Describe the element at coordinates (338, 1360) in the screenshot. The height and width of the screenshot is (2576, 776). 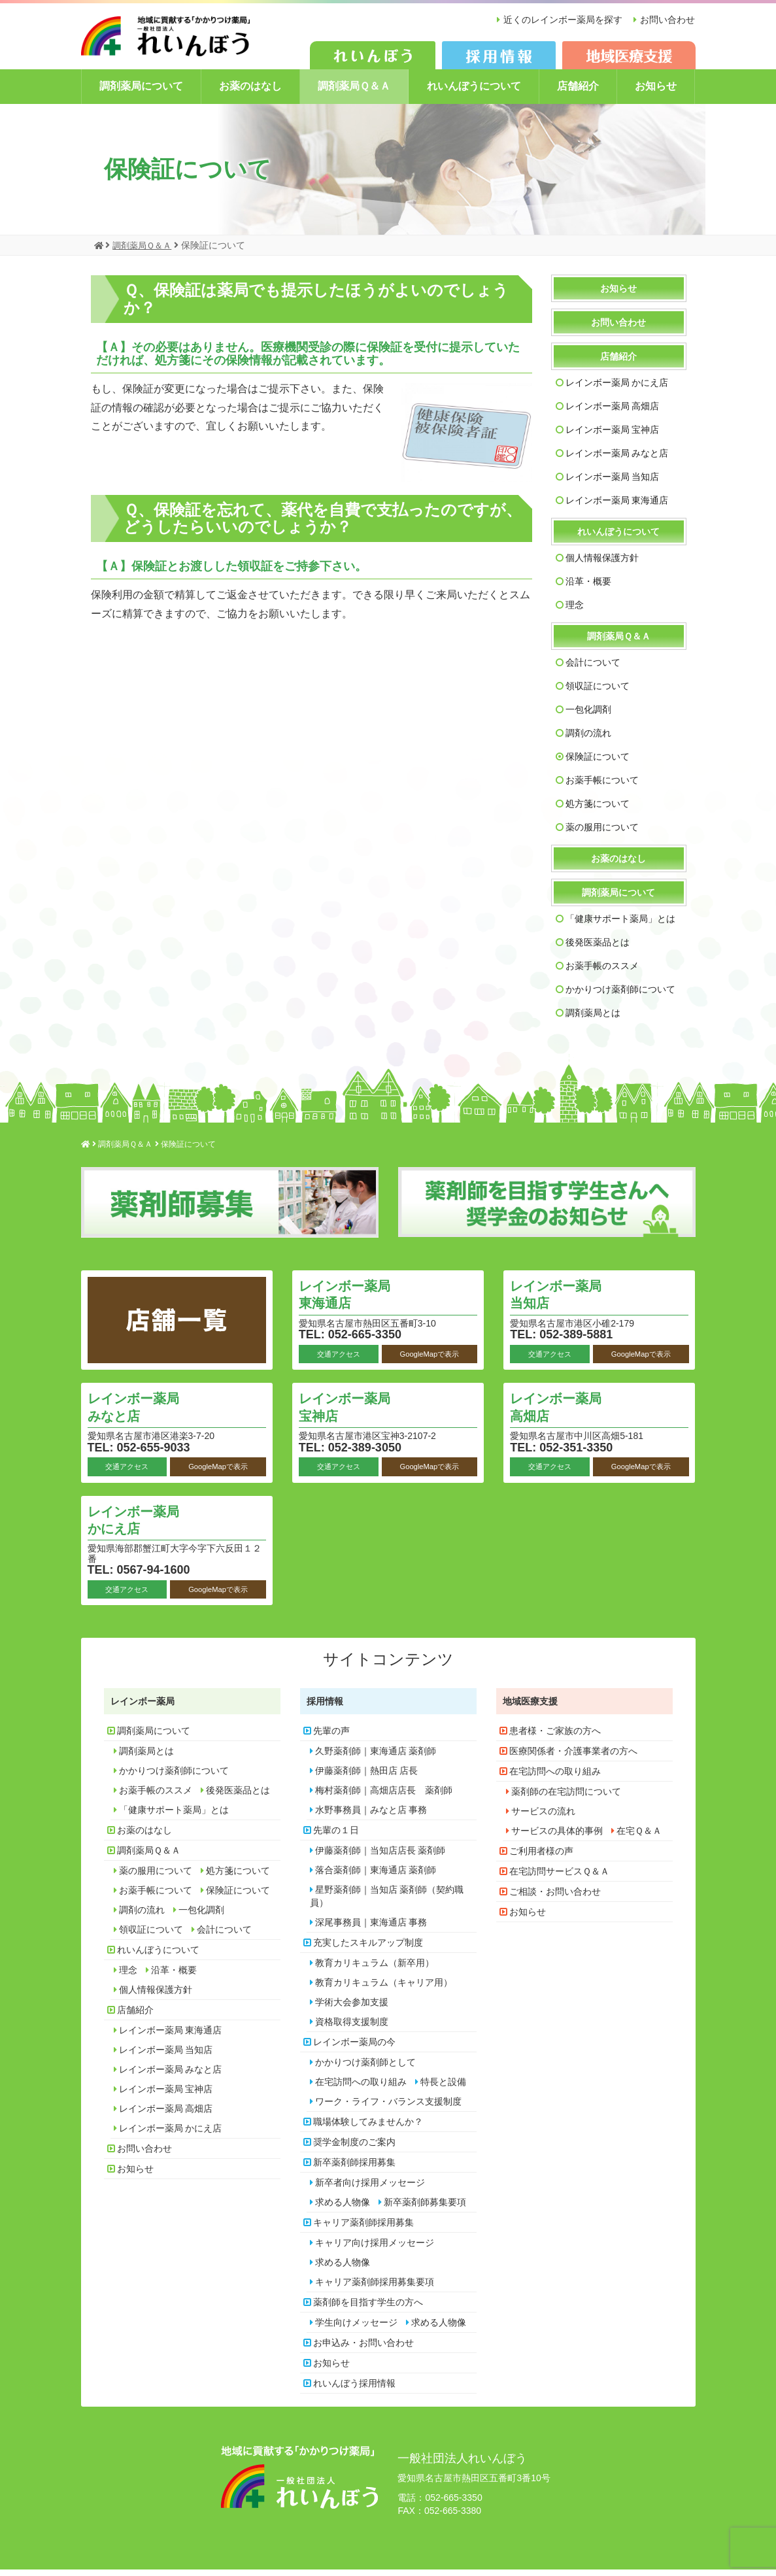
I see `交通アクセス` at that location.